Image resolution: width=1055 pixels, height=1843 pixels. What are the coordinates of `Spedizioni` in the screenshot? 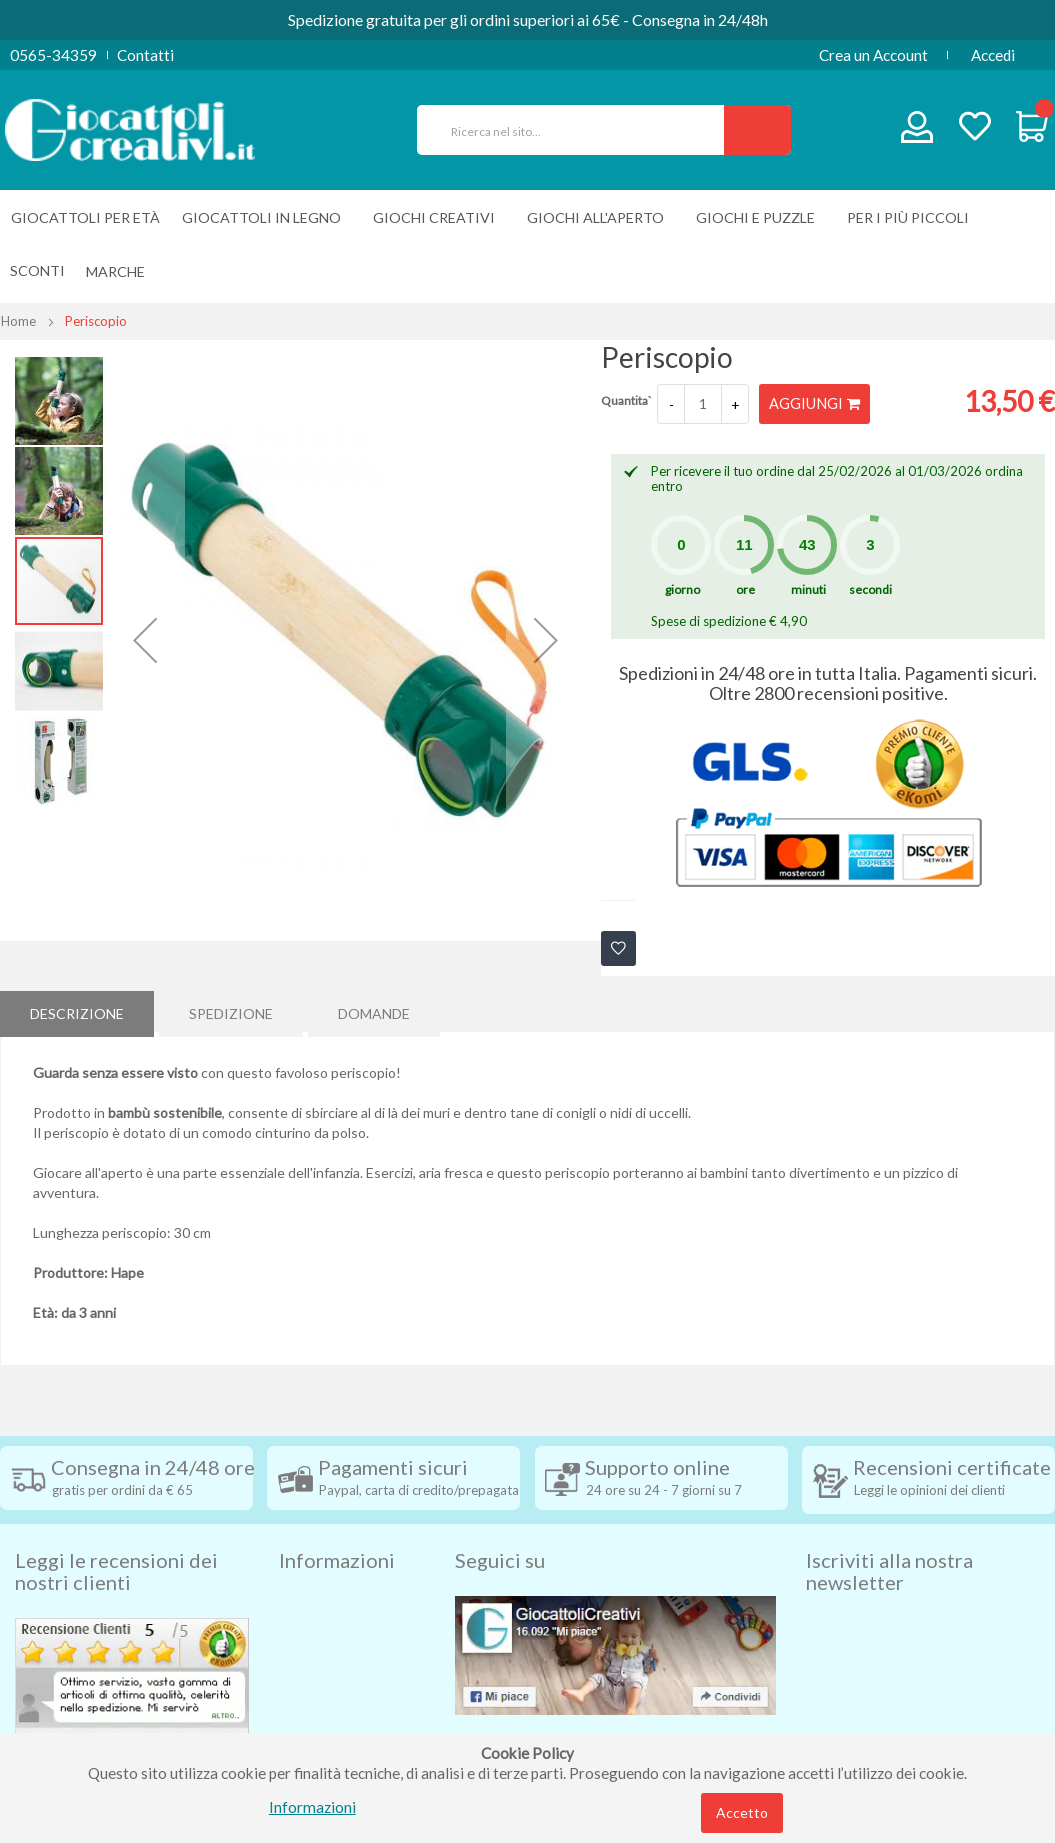 It's located at (313, 1571).